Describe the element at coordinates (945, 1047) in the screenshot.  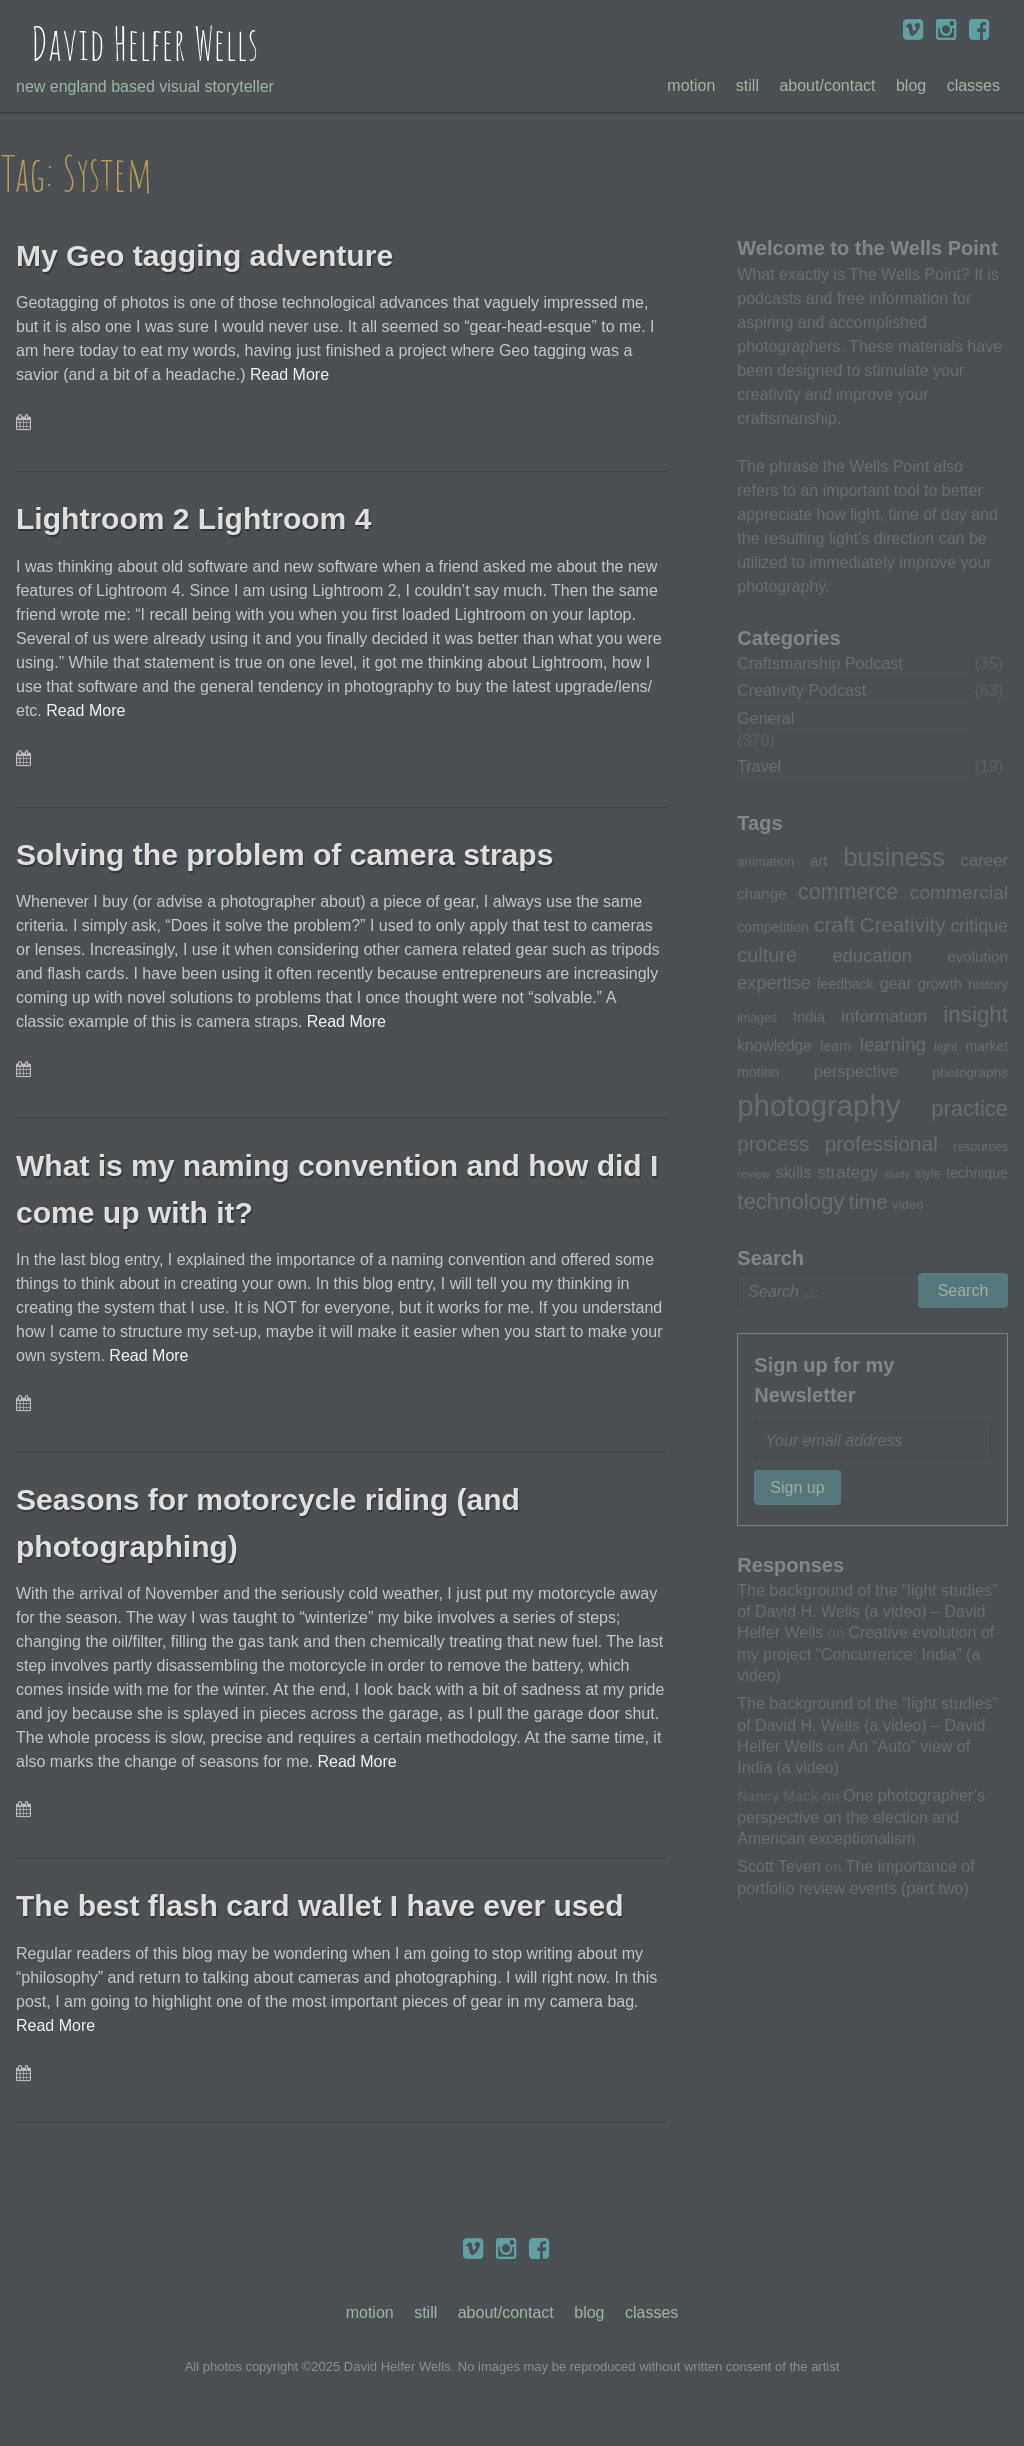
I see `light [light (28 items)]` at that location.